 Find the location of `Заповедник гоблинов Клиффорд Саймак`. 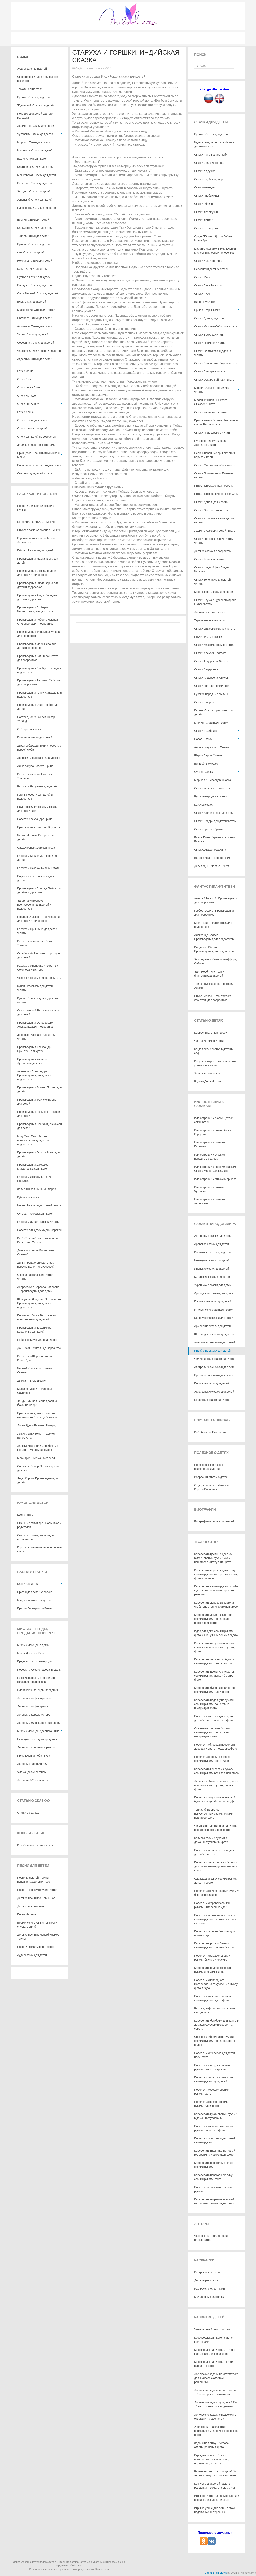

Заповедник гоблинов Клиффорд Саймак is located at coordinates (215, 961).